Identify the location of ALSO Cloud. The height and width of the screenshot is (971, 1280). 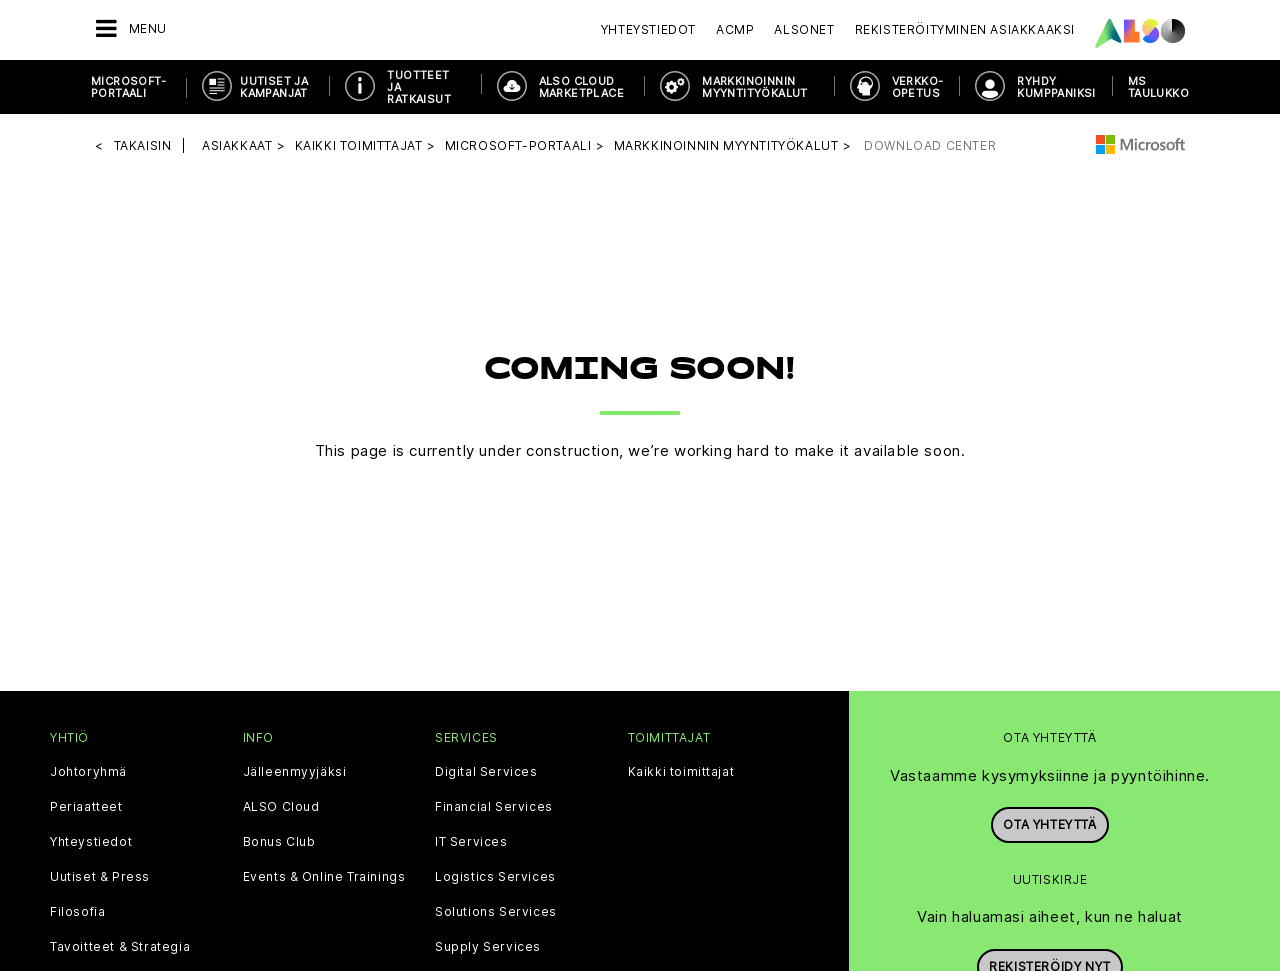
(281, 805).